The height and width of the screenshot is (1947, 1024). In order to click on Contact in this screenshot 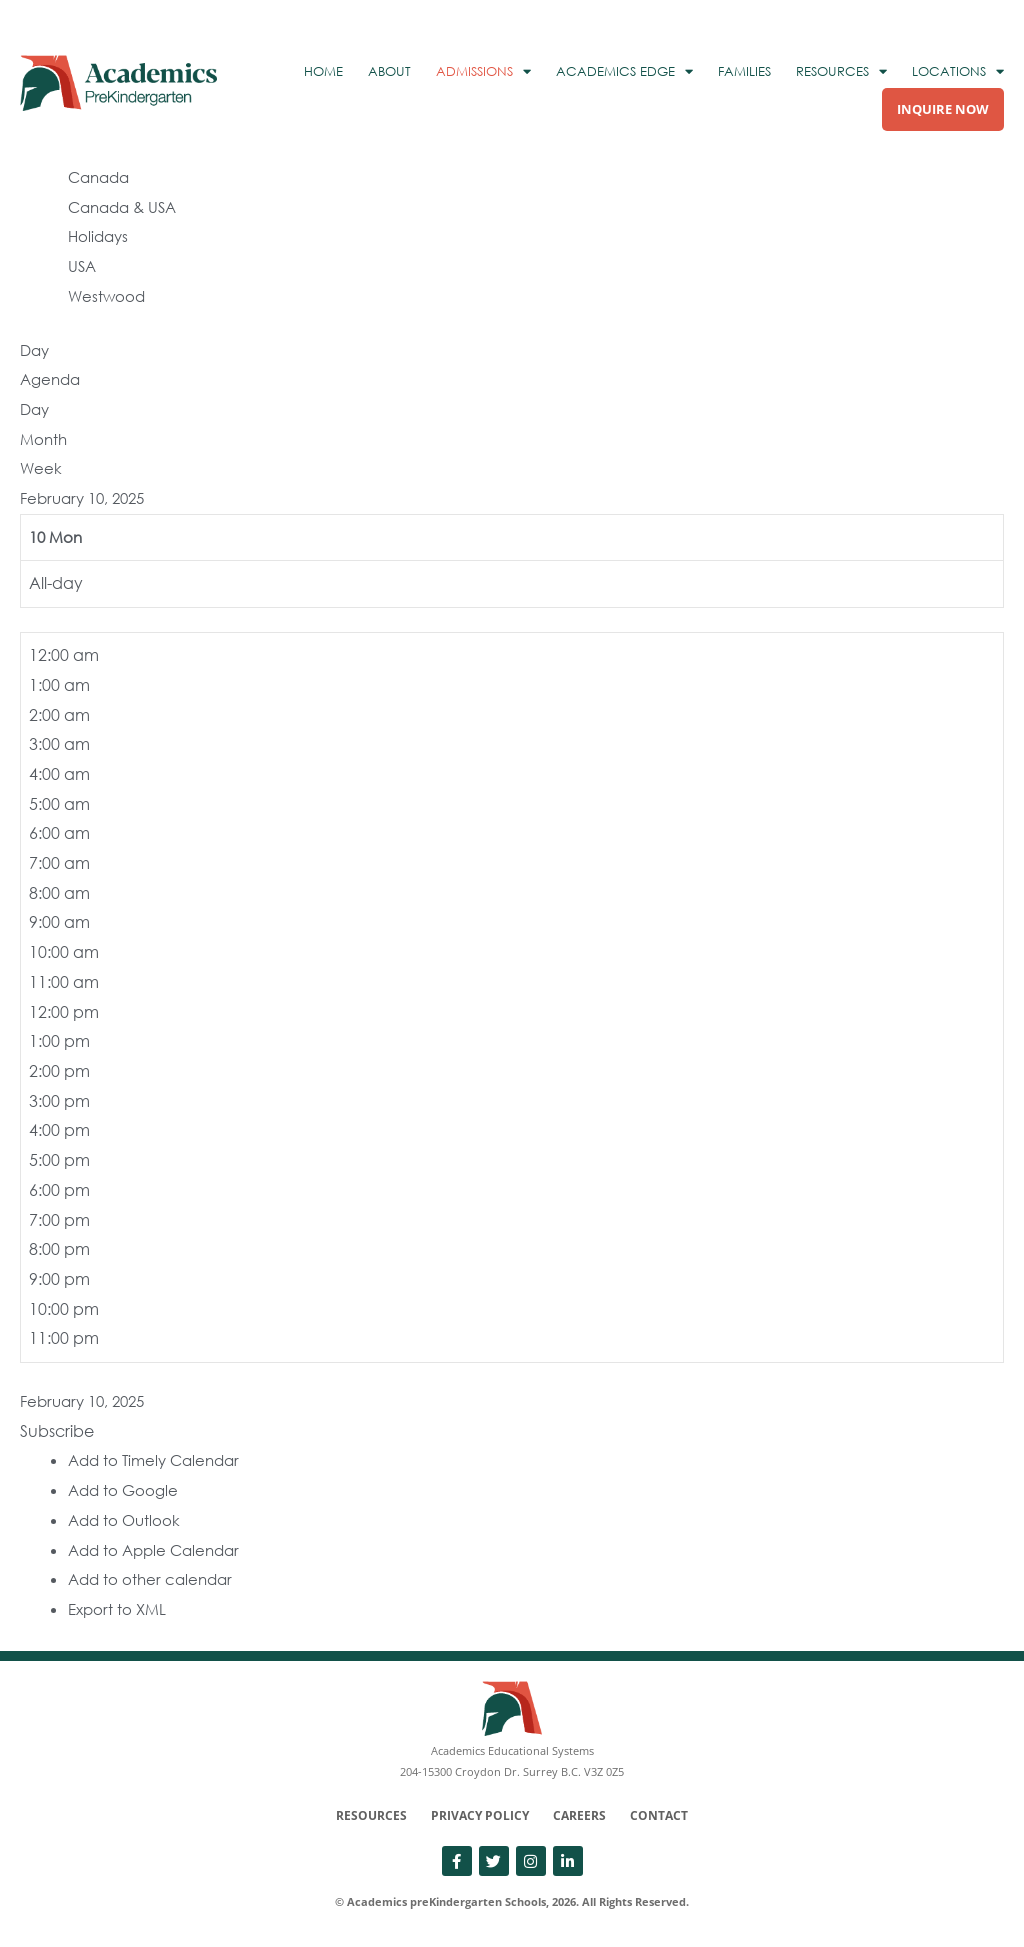, I will do `click(659, 1815)`.